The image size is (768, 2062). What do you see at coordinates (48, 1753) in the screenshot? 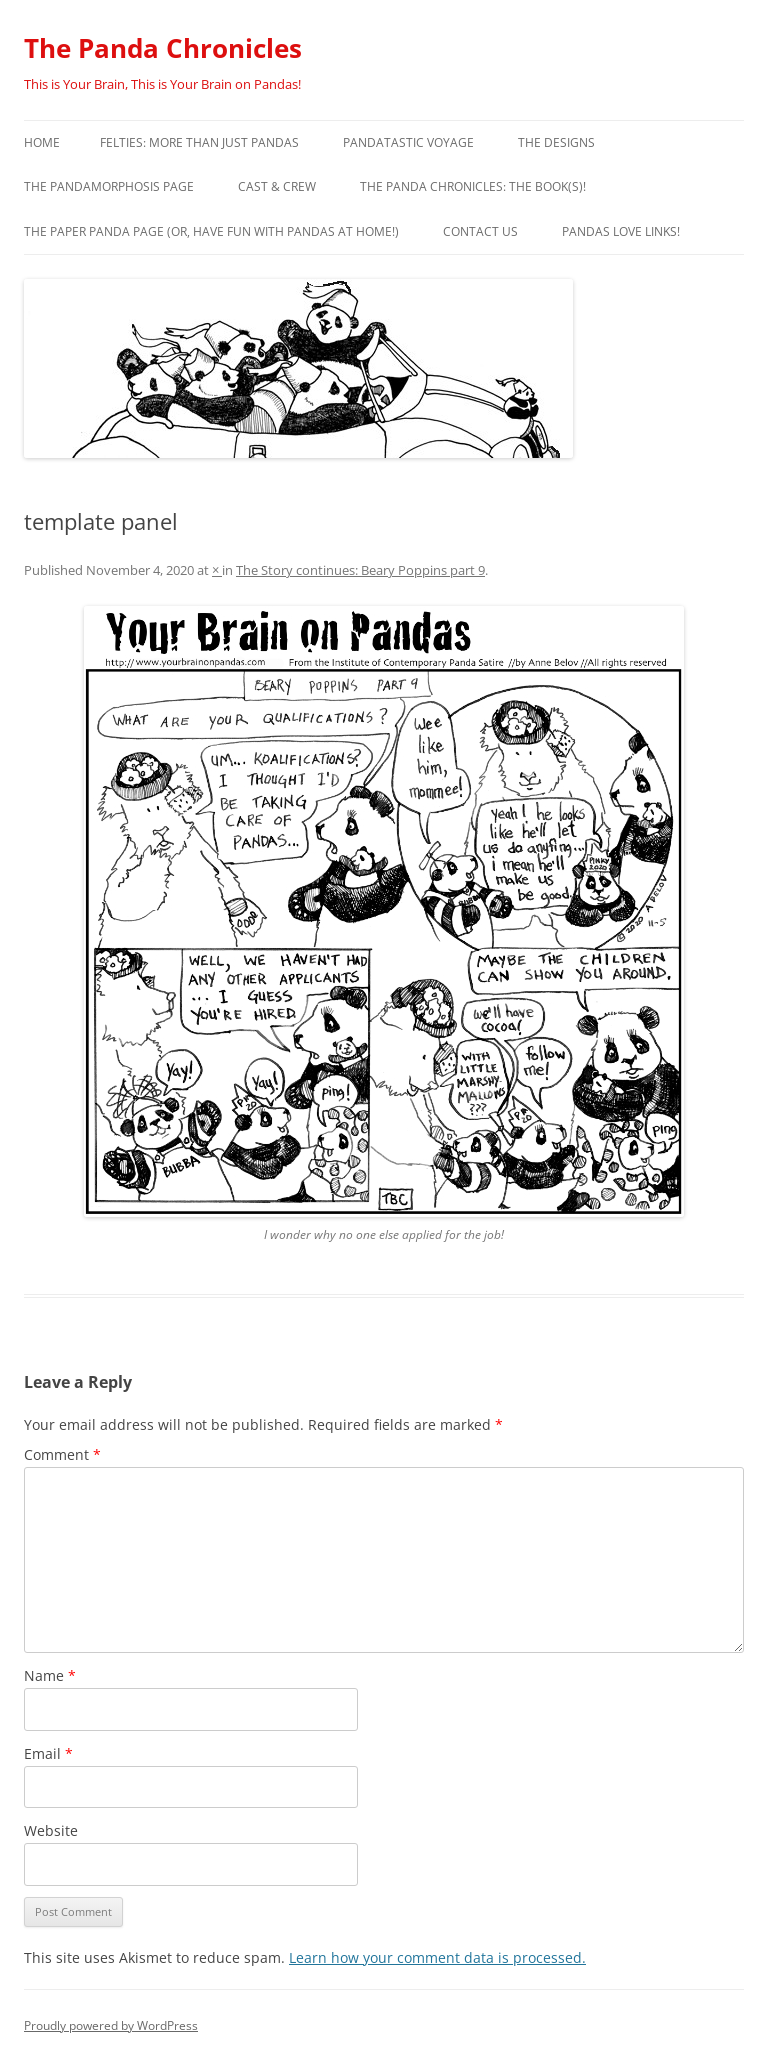
I see `Email` at bounding box center [48, 1753].